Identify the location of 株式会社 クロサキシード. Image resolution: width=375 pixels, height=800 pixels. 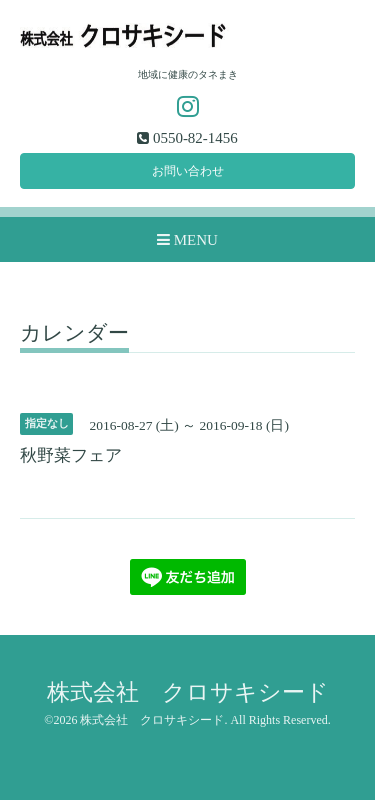
(188, 692).